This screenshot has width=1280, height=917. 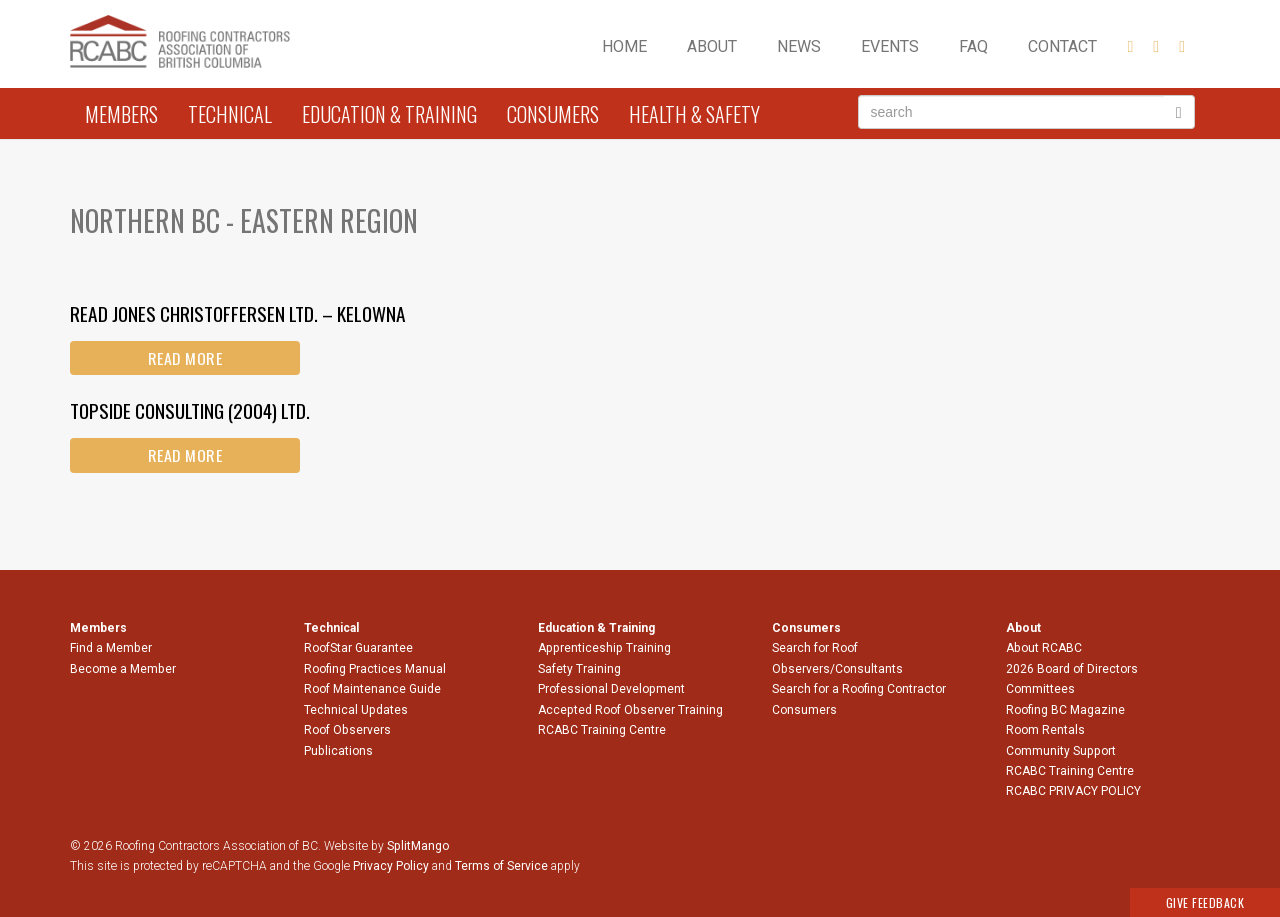 I want to click on Events, so click(x=890, y=46).